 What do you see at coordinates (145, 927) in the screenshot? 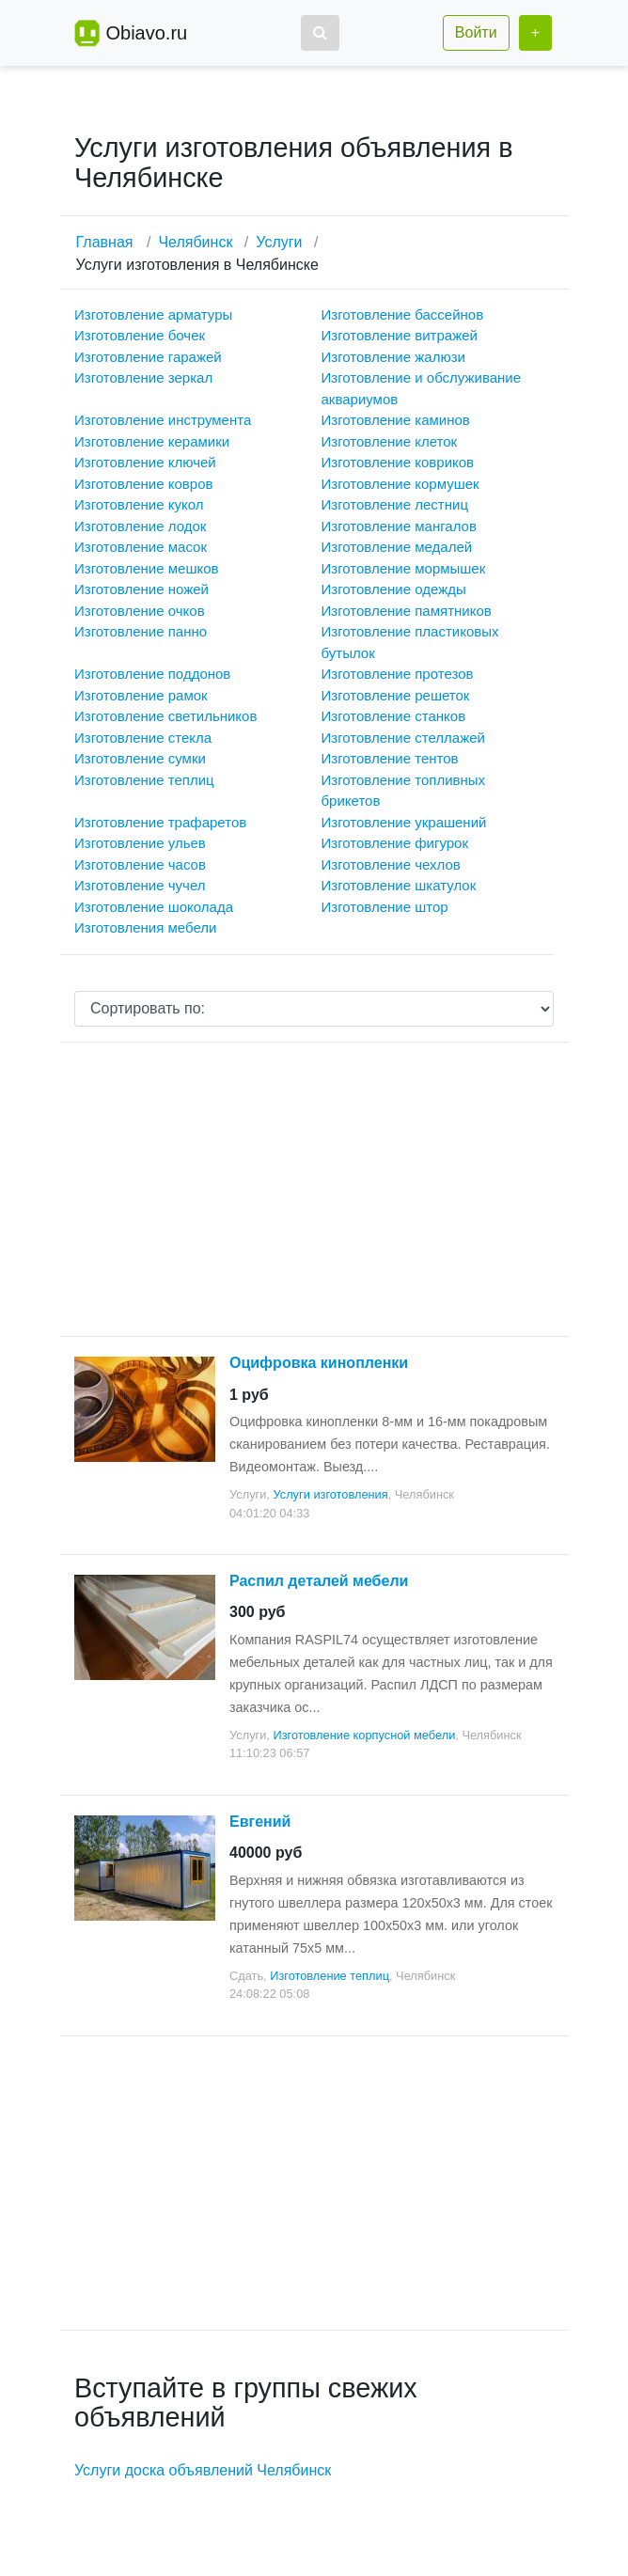
I see `Изготовления мебели` at bounding box center [145, 927].